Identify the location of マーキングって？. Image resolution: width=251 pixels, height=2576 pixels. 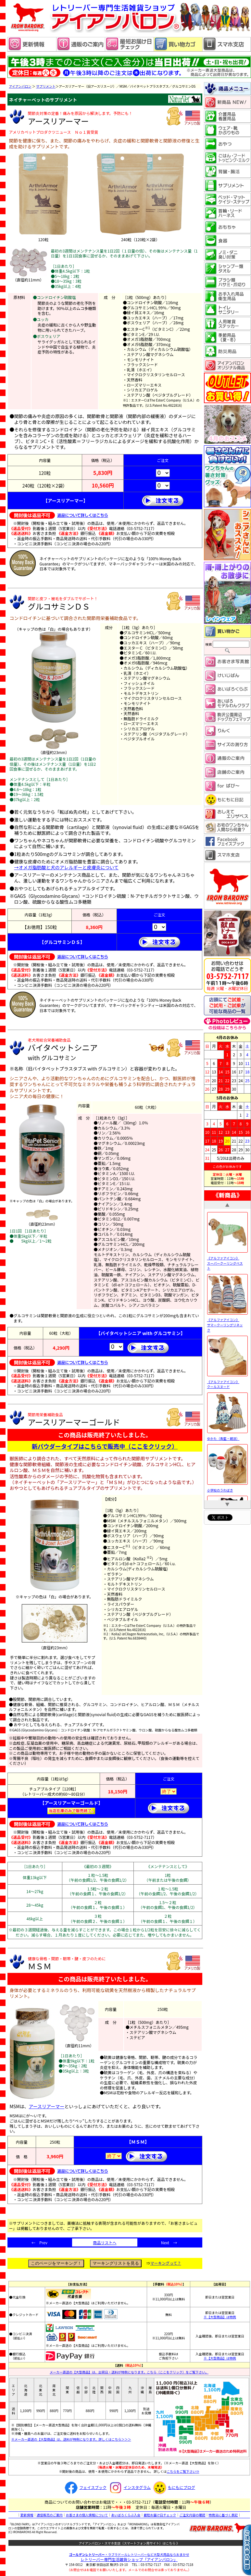
(165, 2263).